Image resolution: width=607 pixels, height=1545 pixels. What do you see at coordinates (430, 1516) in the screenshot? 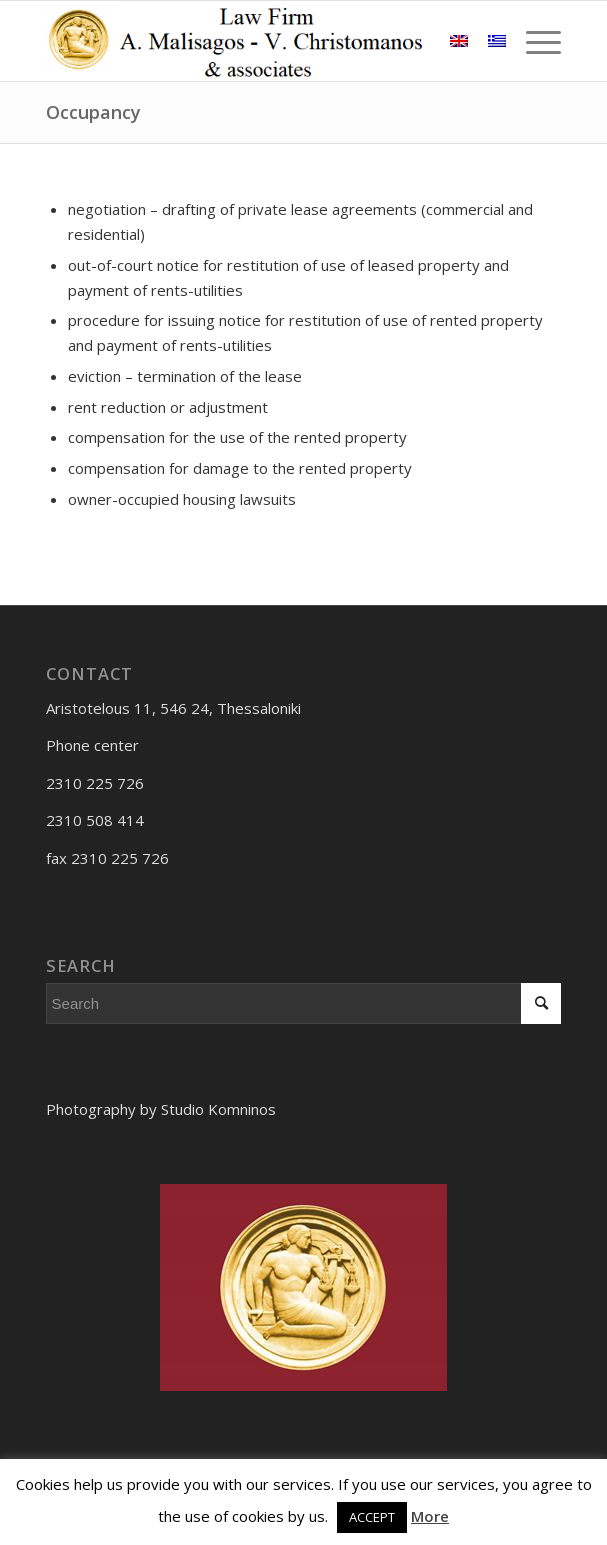
I see `More` at bounding box center [430, 1516].